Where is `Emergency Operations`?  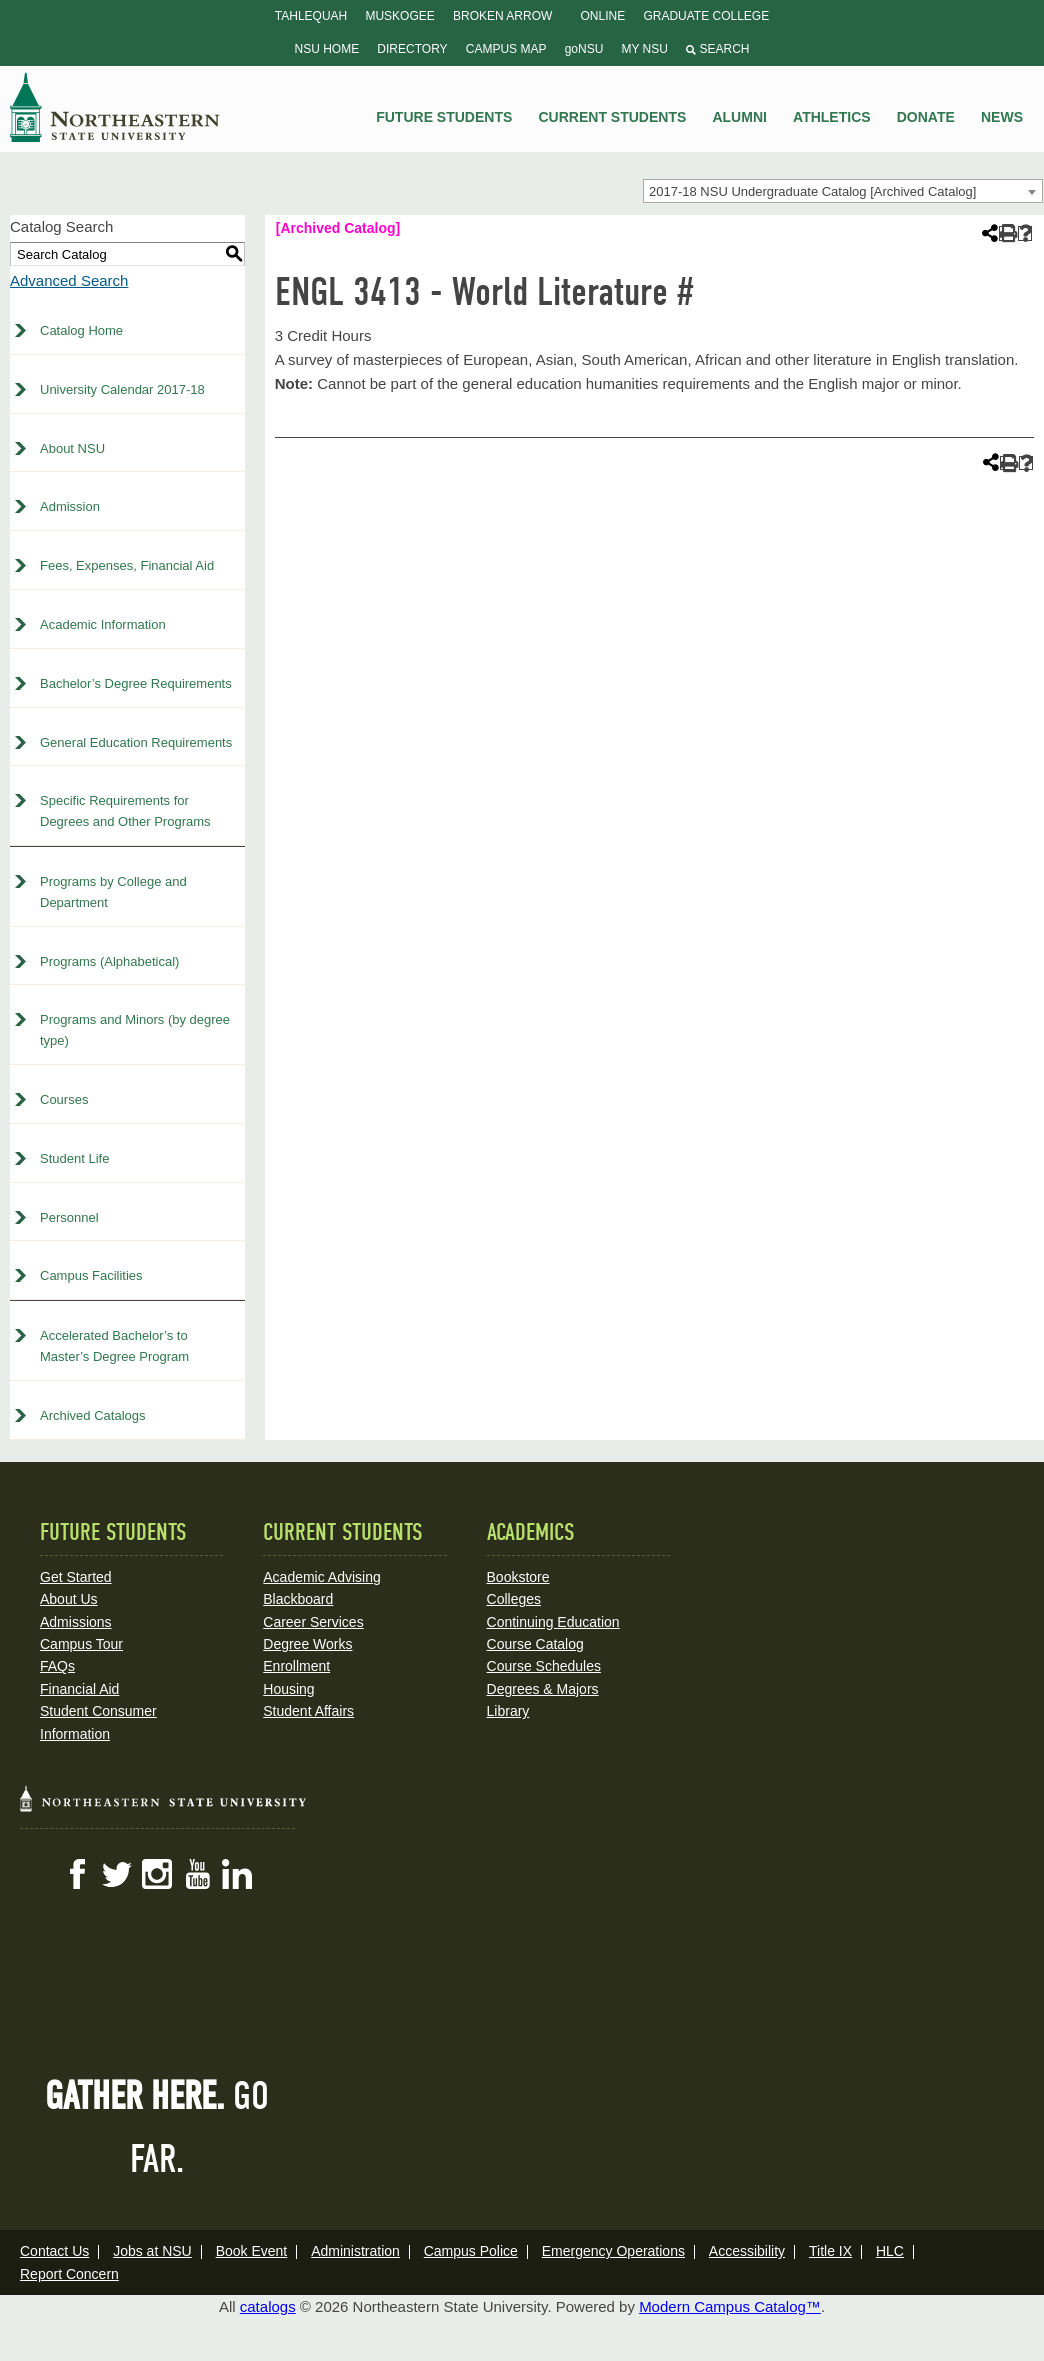 Emergency Operations is located at coordinates (613, 2251).